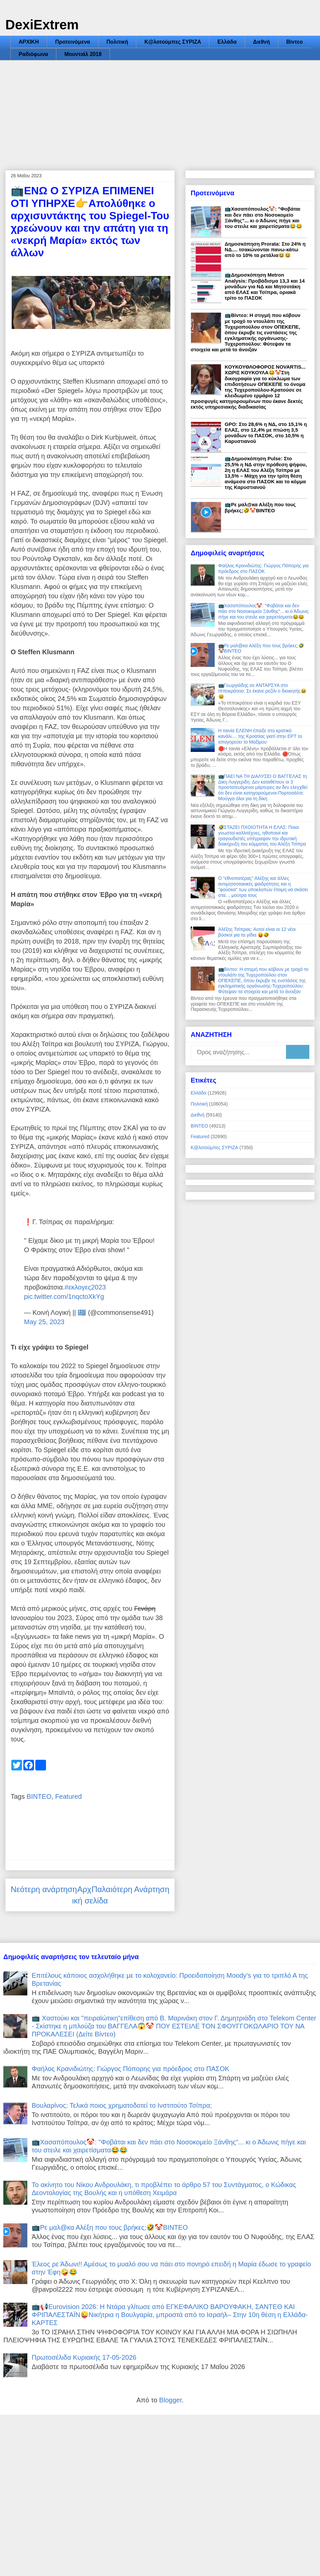  Describe the element at coordinates (39, 1796) in the screenshot. I see `ΒΙΝΤΕΟ` at that location.